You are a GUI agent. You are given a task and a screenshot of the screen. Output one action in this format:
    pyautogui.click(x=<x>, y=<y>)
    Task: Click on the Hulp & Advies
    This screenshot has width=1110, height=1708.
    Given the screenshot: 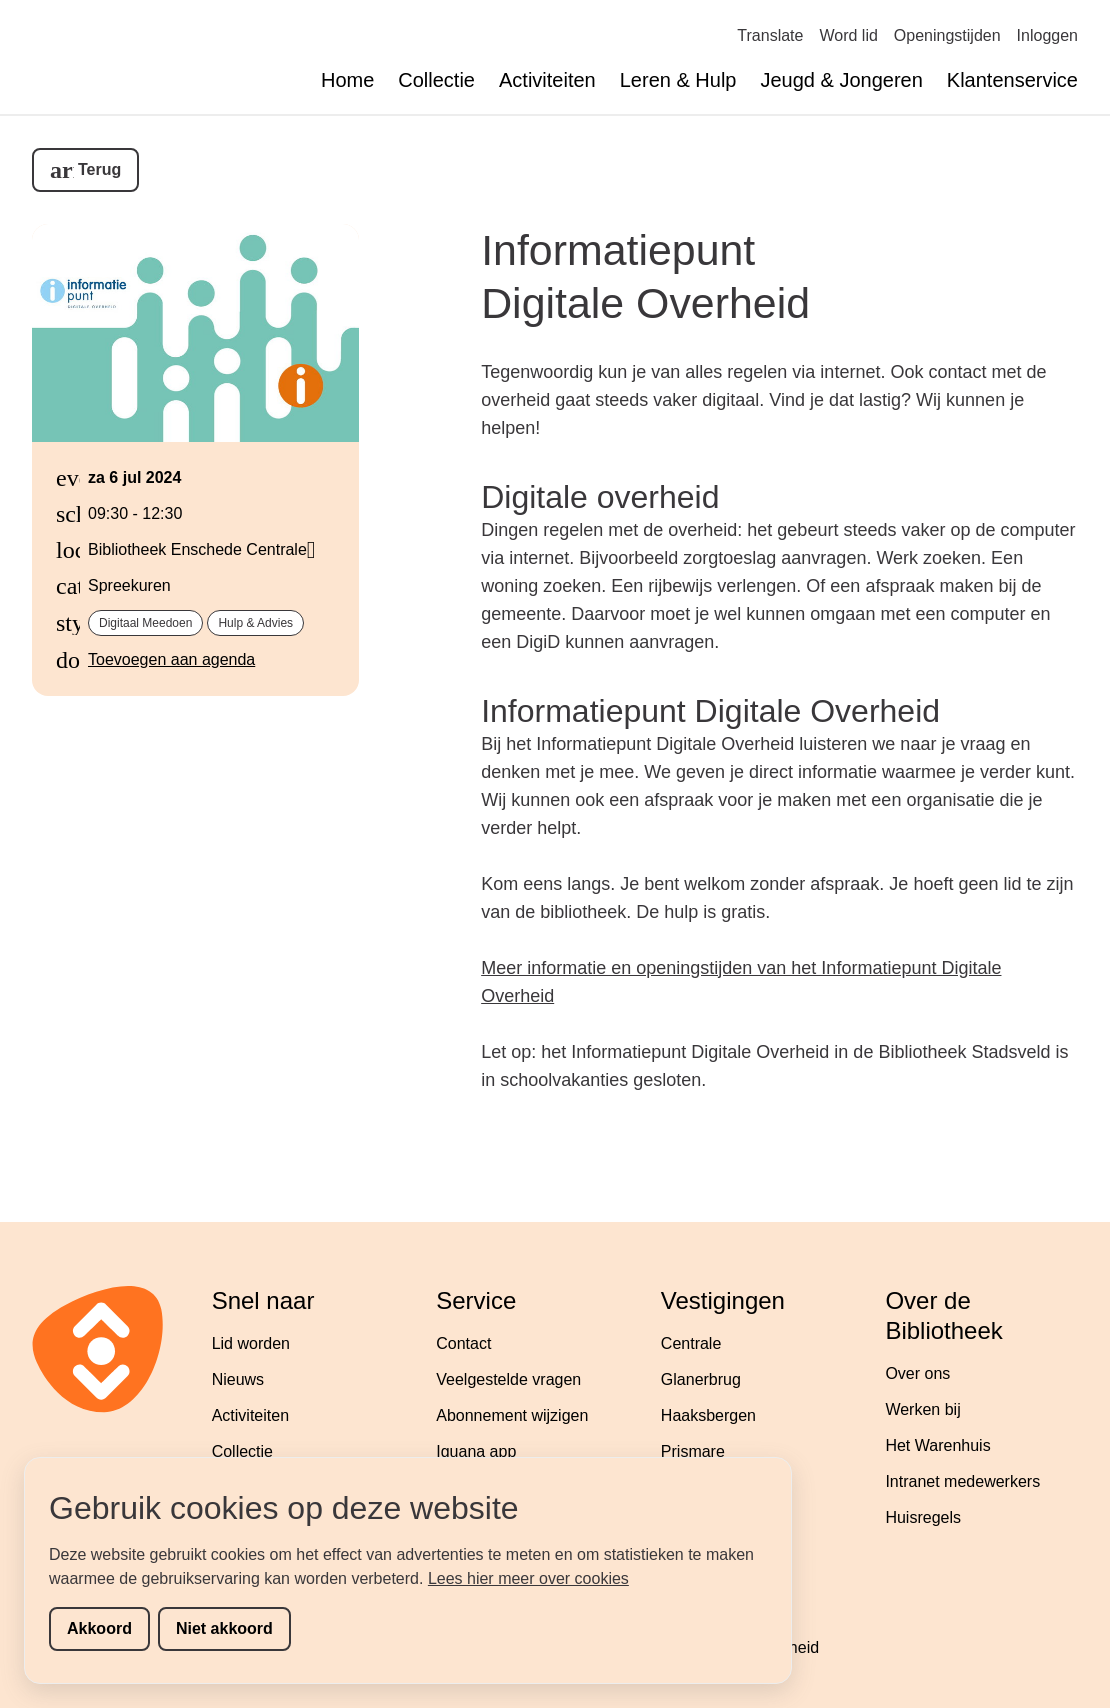 What is the action you would take?
    pyautogui.click(x=255, y=623)
    